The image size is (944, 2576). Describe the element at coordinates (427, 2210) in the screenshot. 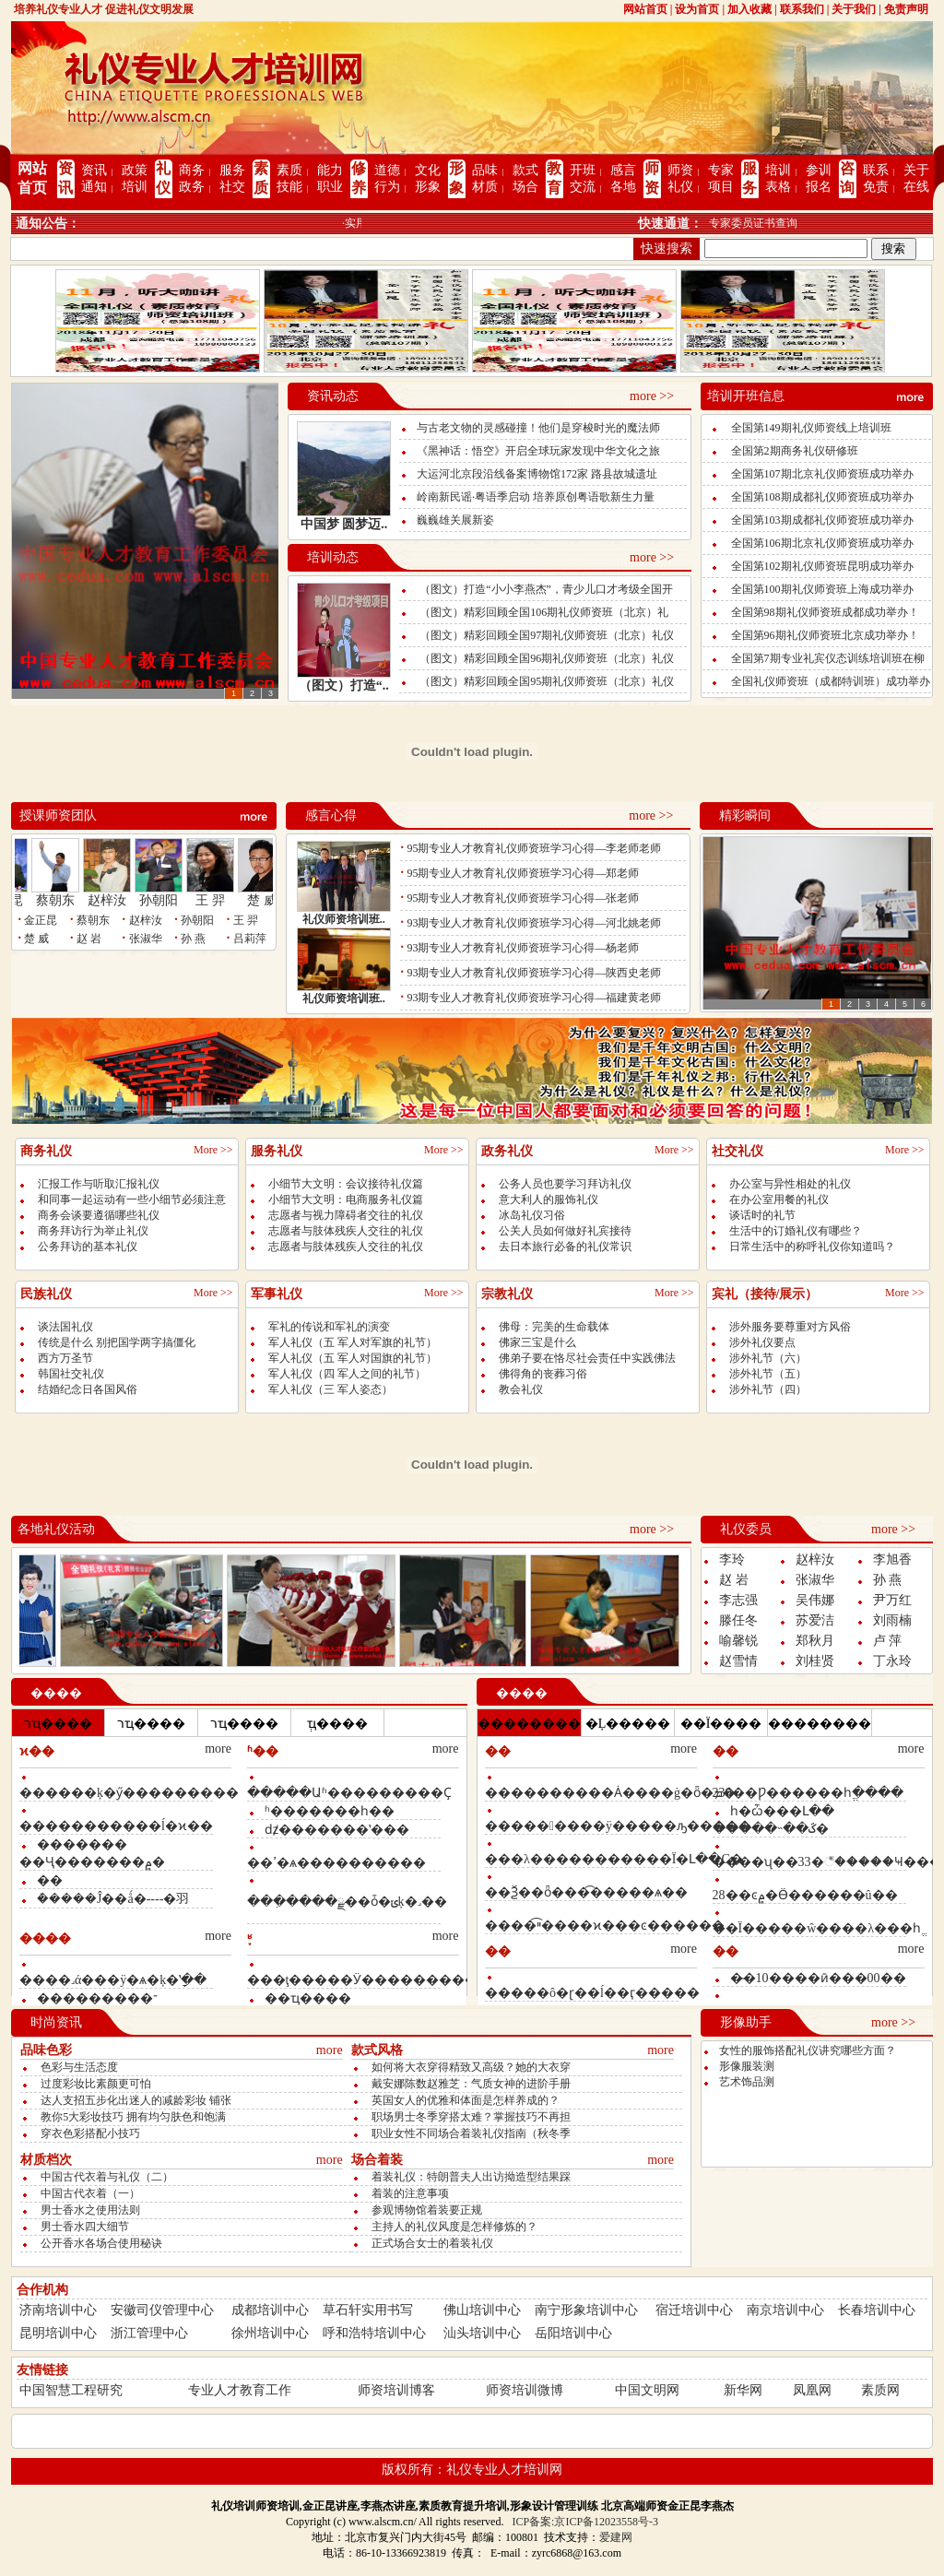

I see `参观博物馆着装要正规` at that location.